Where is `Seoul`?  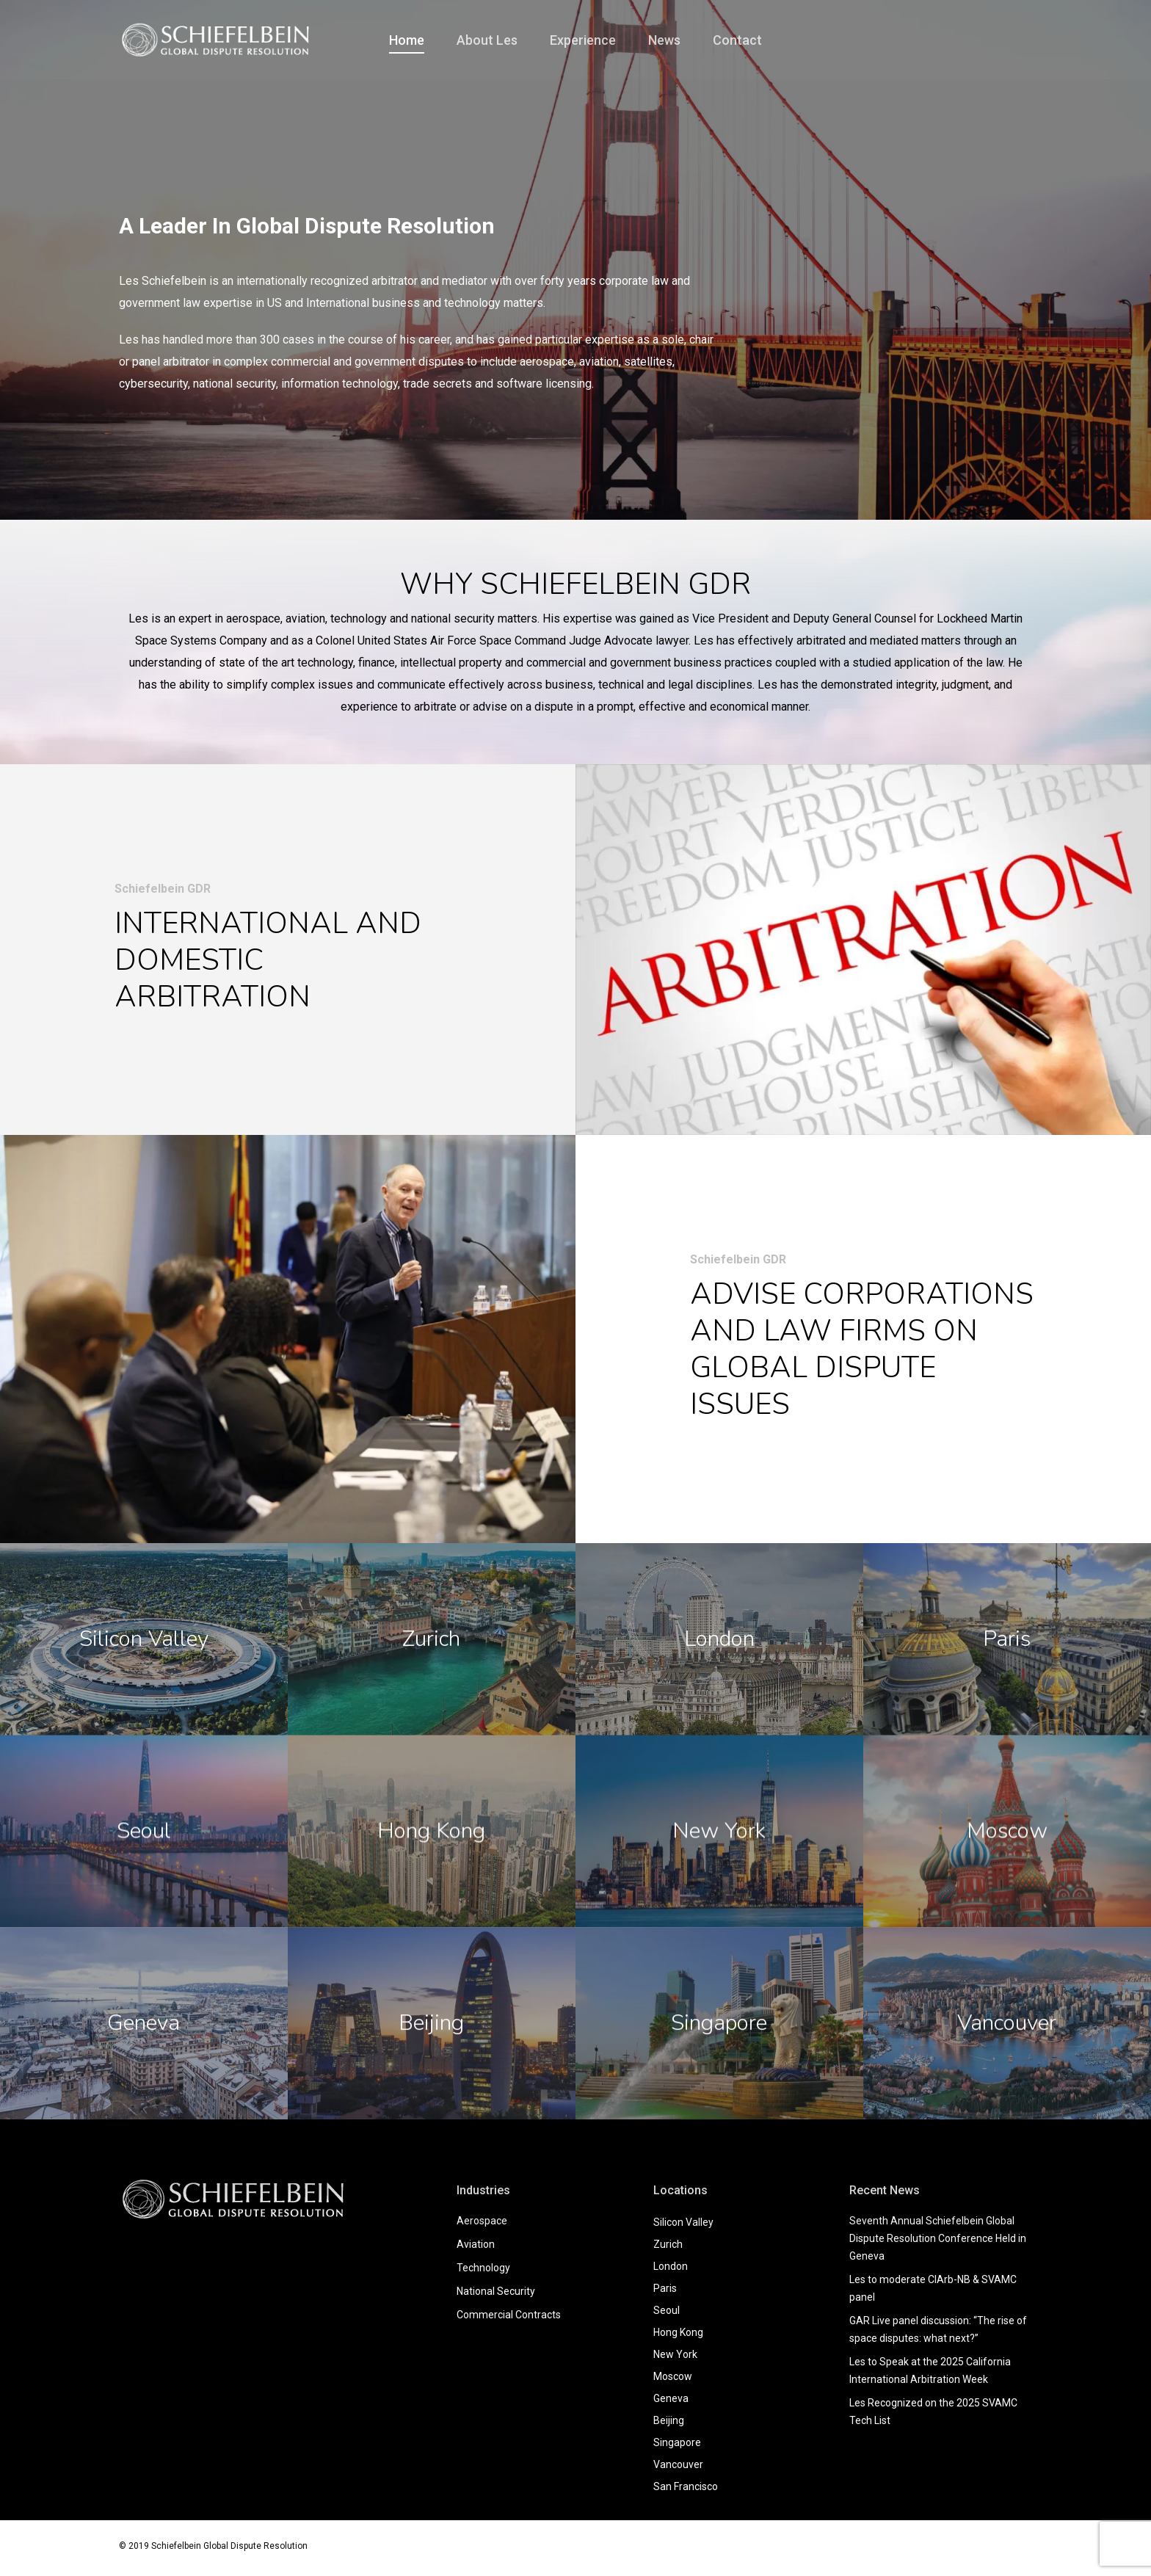
Seoul is located at coordinates (666, 2310).